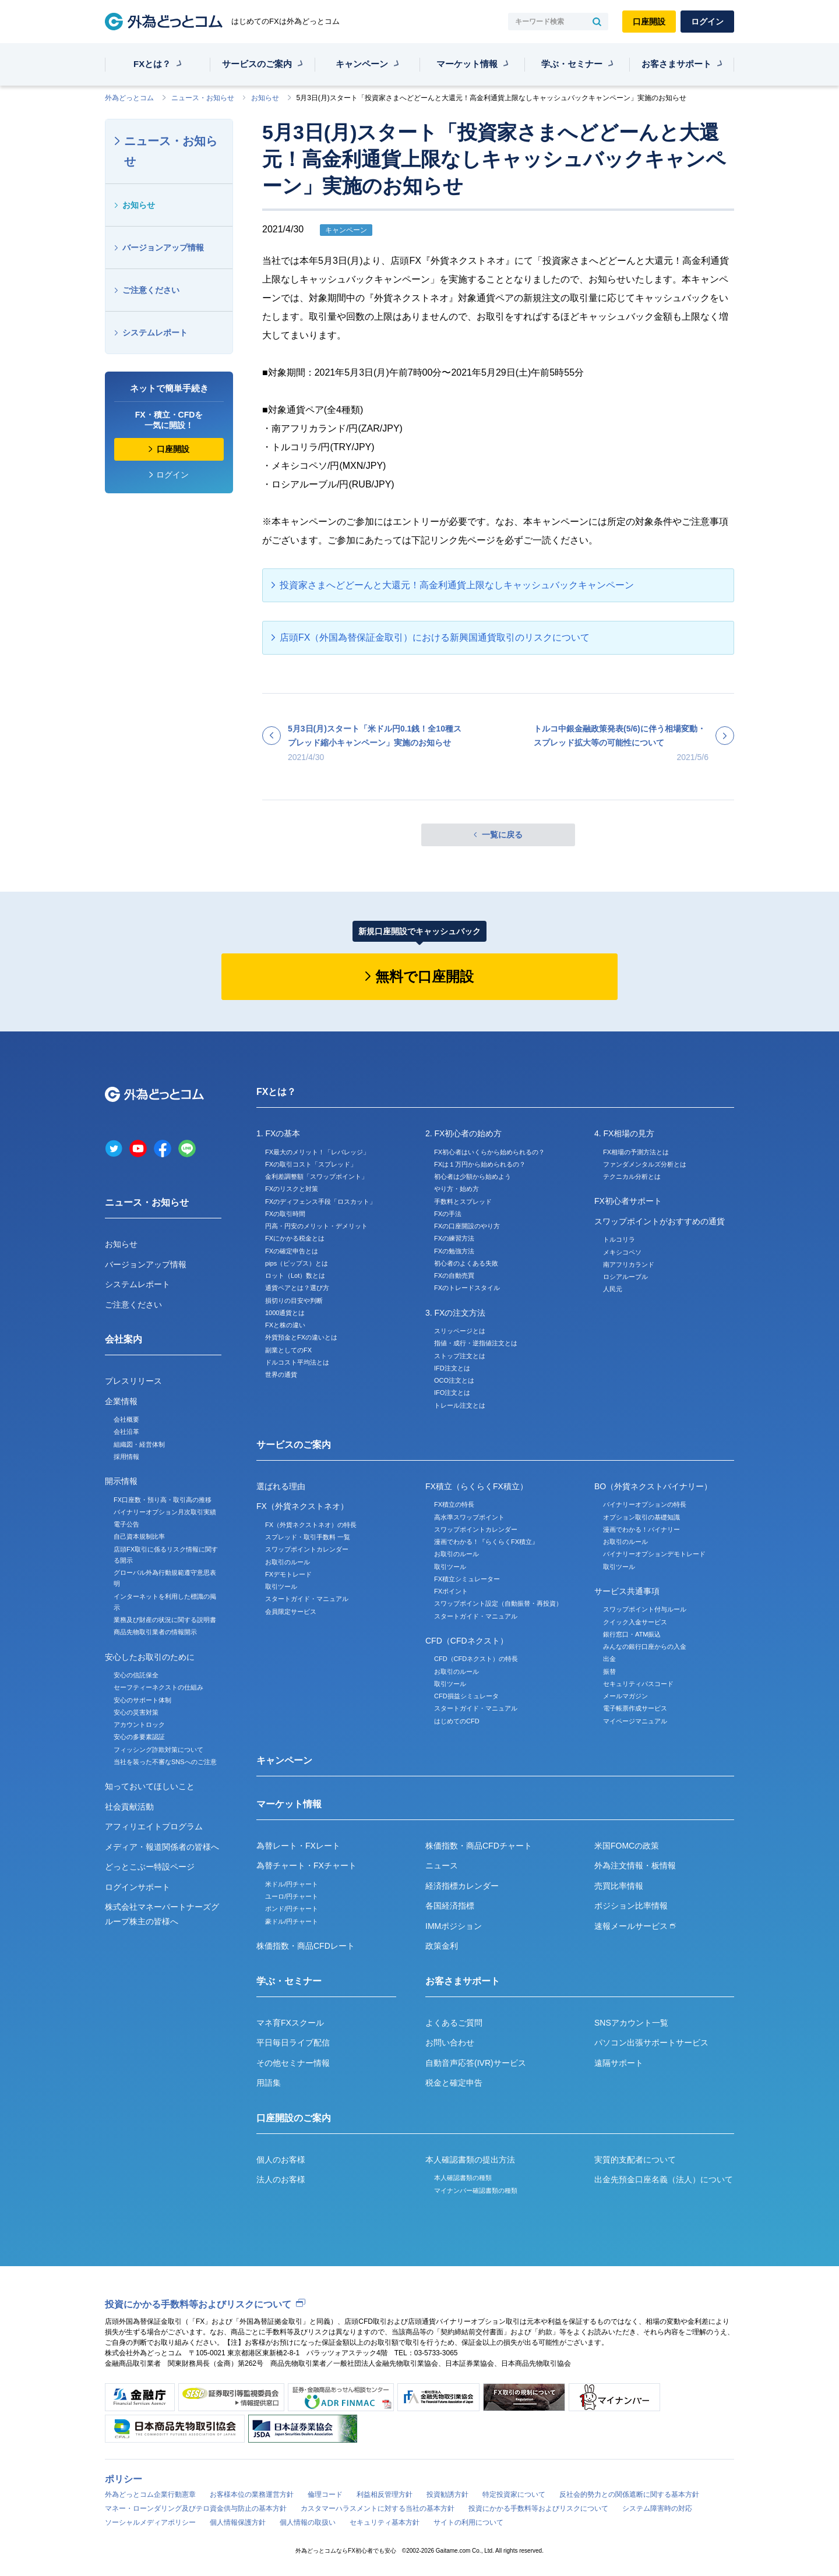  What do you see at coordinates (467, 1578) in the screenshot?
I see `FX積立シミュレーター` at bounding box center [467, 1578].